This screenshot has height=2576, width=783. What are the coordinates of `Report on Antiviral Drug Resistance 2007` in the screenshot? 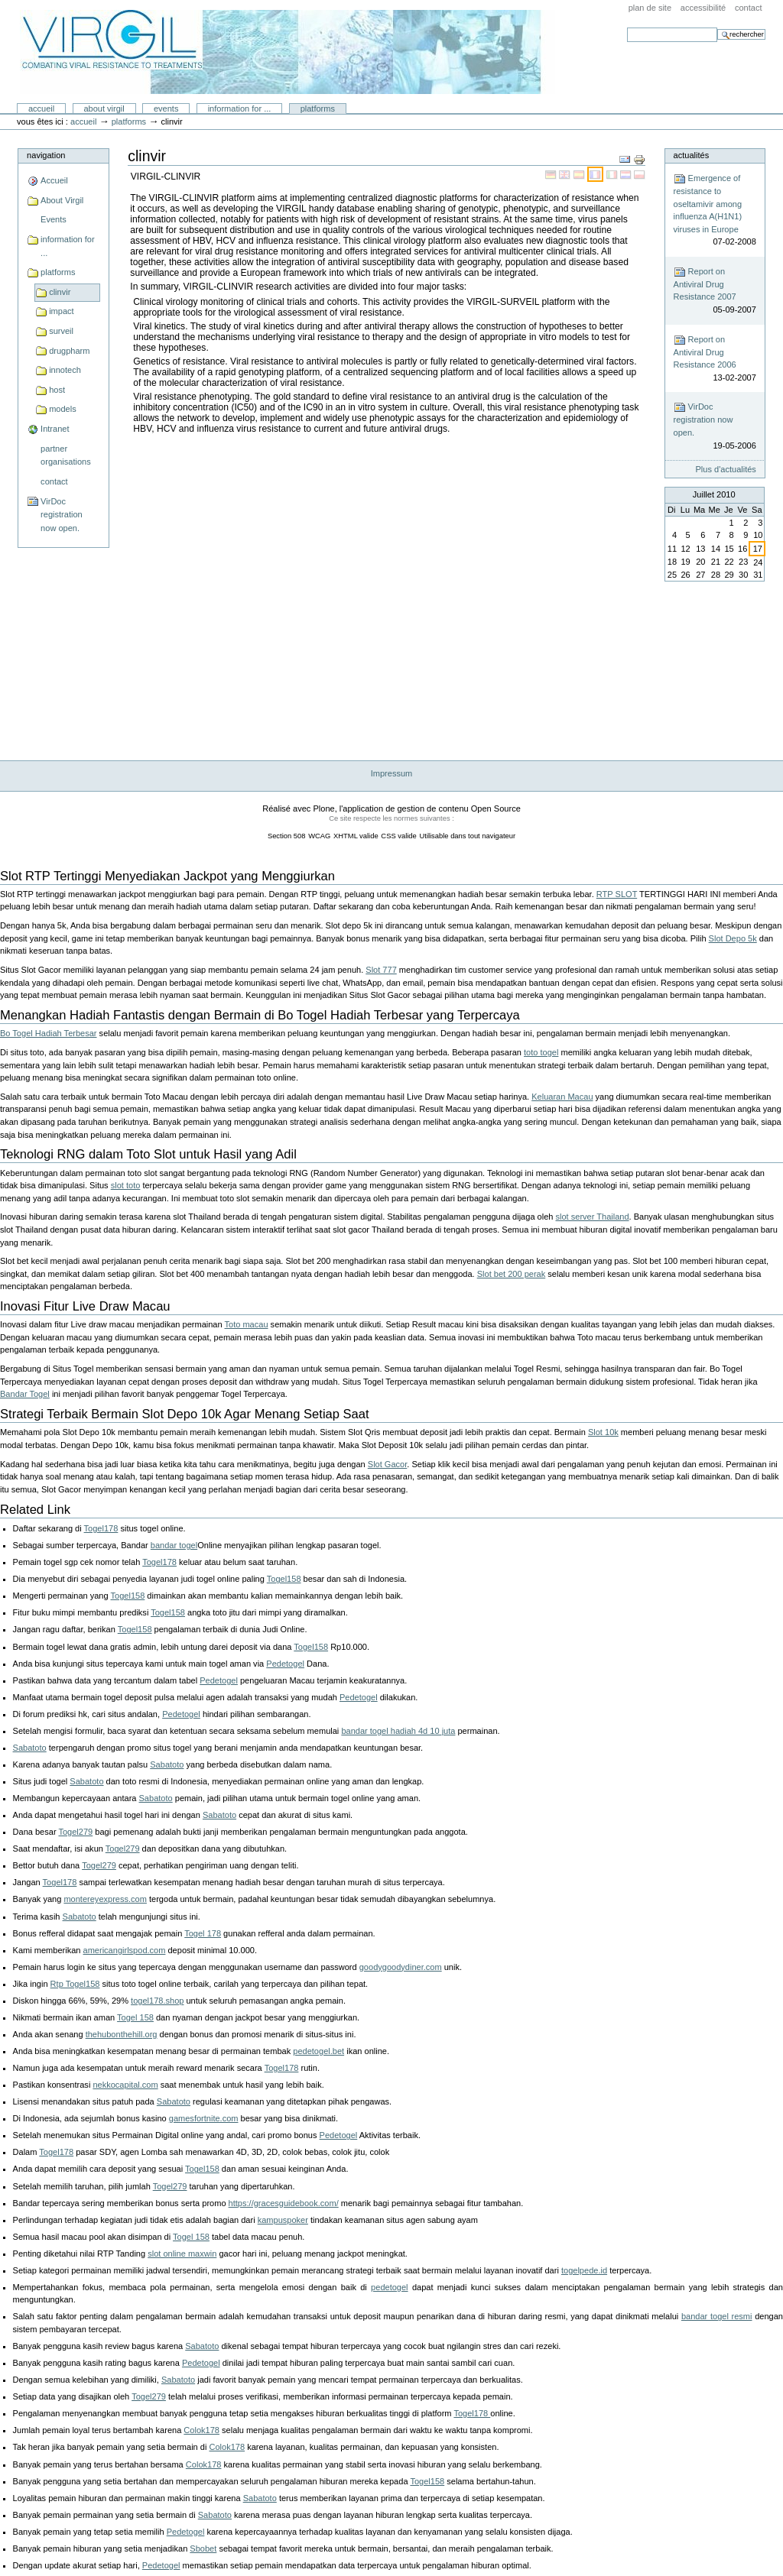 It's located at (715, 291).